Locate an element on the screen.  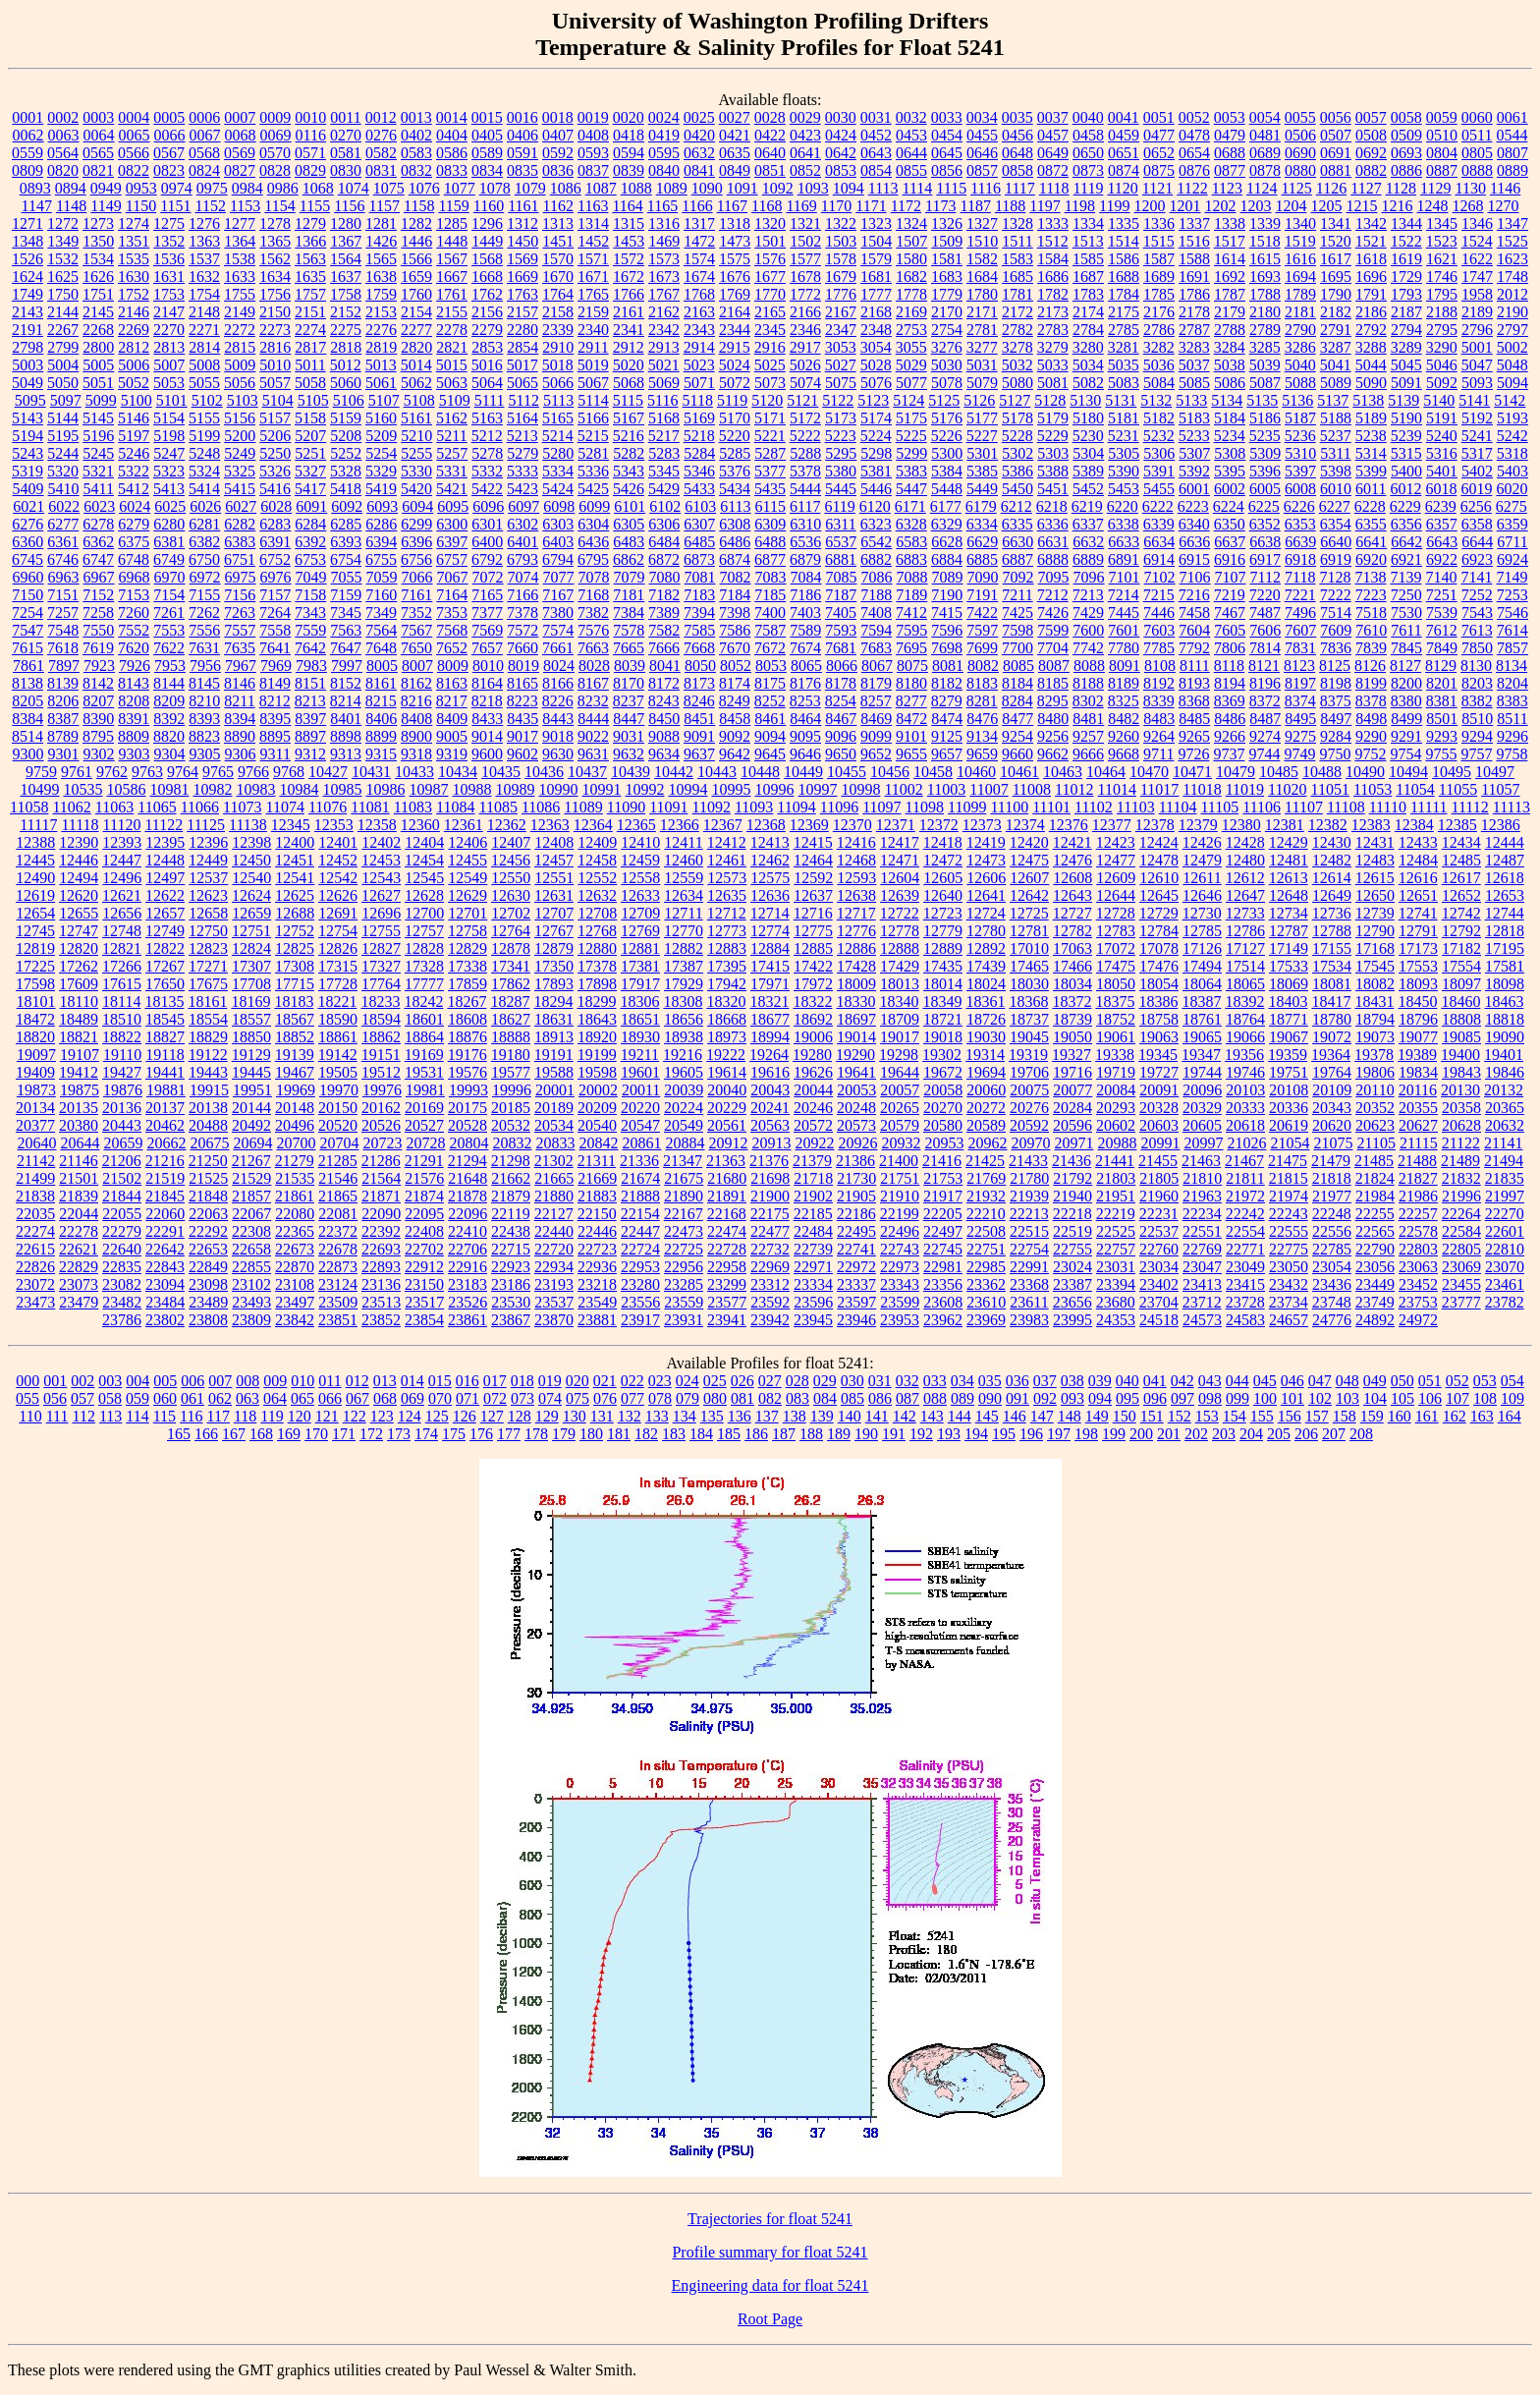
12648 is located at coordinates (1288, 895).